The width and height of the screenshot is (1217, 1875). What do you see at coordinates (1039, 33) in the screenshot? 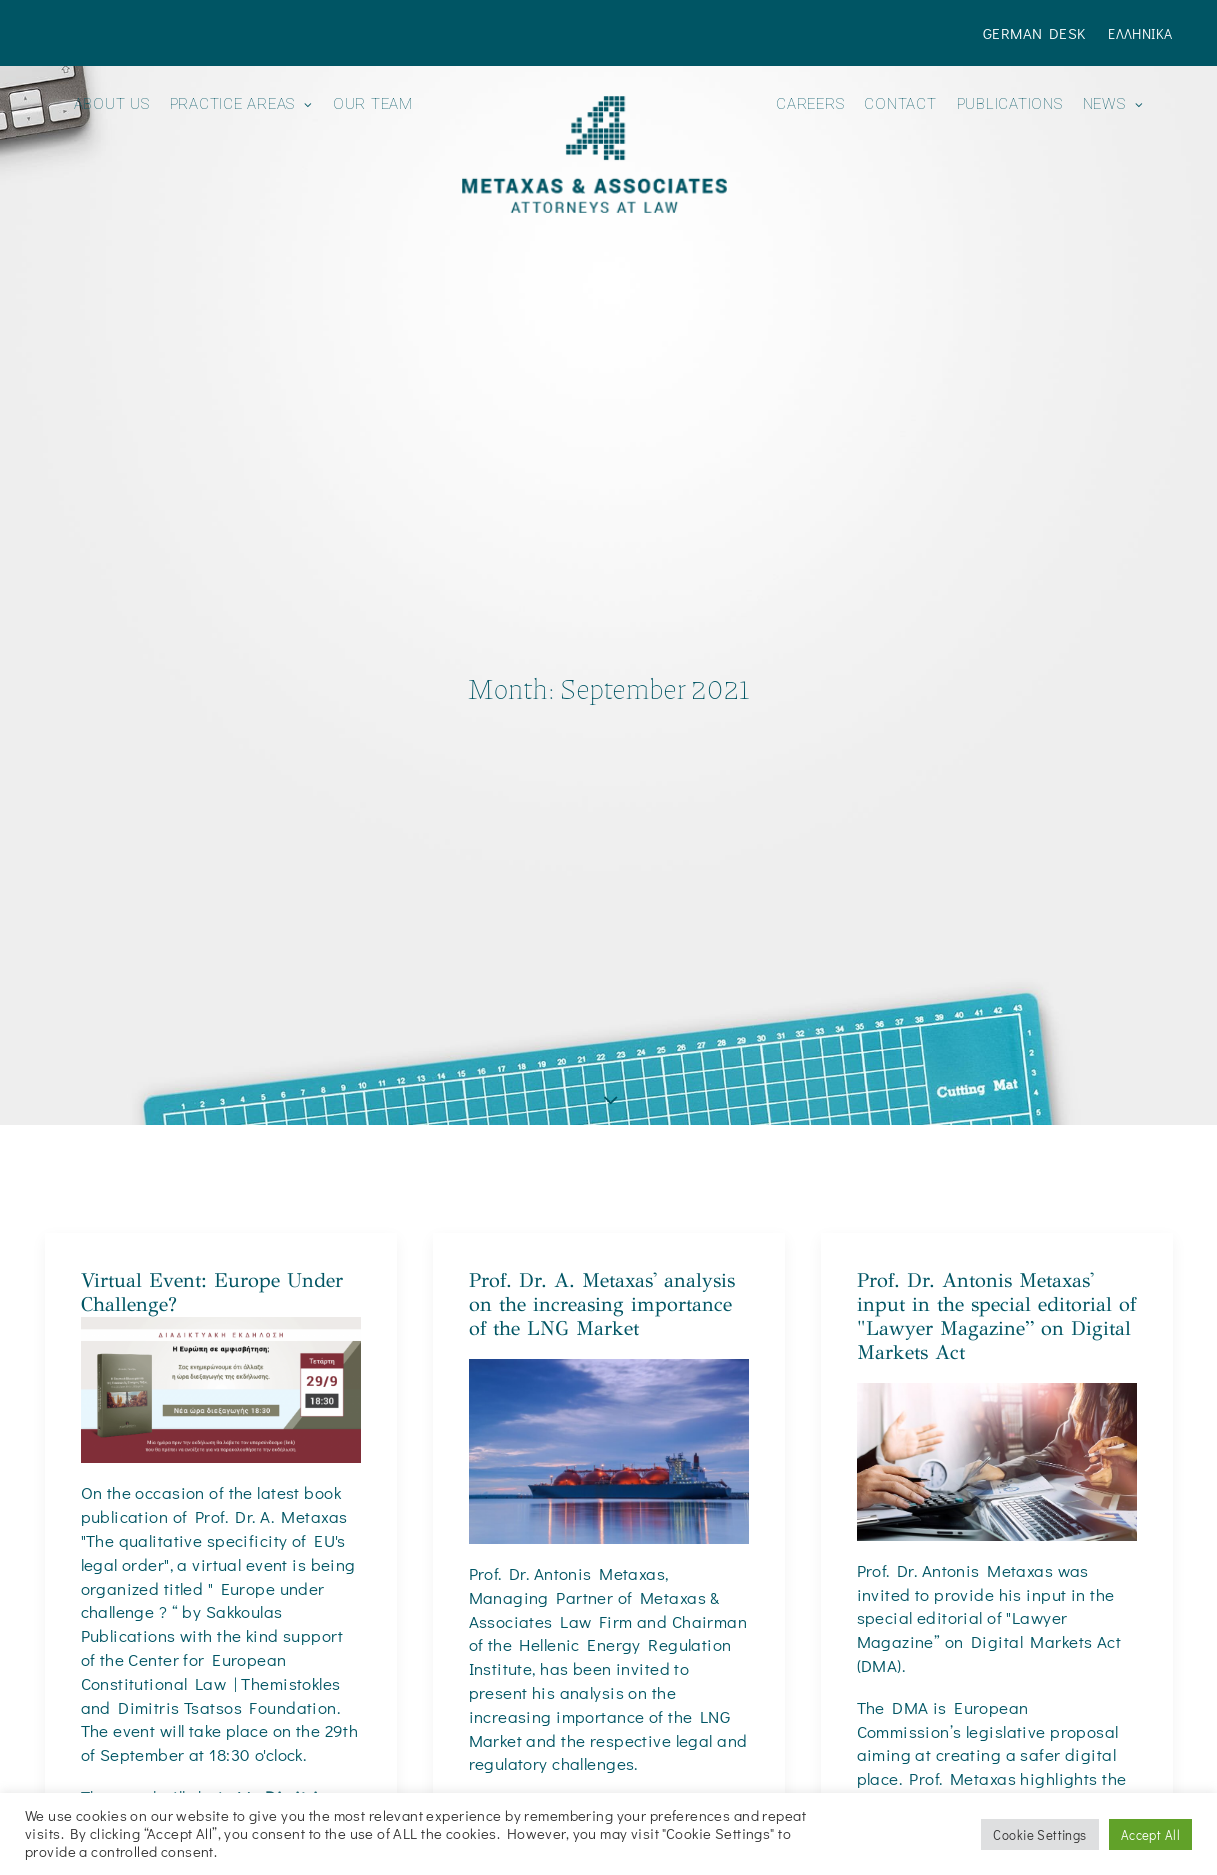
I see `[menuitem]` at bounding box center [1039, 33].